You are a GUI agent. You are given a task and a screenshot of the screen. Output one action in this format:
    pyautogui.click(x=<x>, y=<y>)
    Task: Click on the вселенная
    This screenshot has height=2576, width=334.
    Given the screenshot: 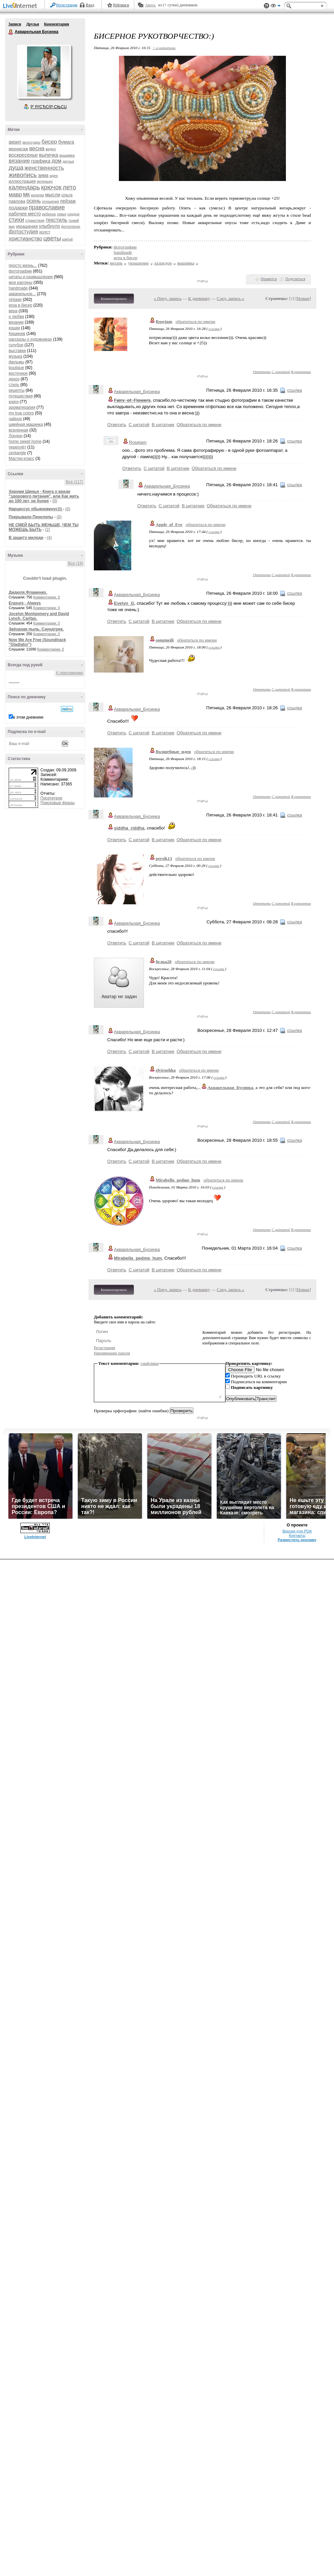 What is the action you would take?
    pyautogui.click(x=18, y=430)
    